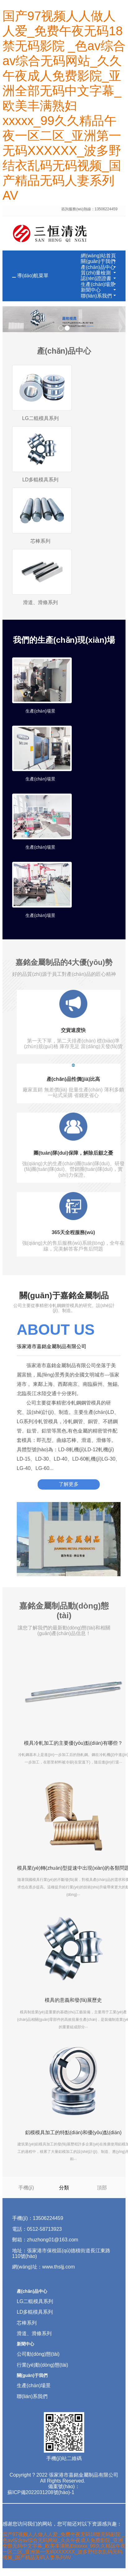 Image resolution: width=128 pixels, height=2576 pixels. I want to click on 認(rèn)證證書, so click(96, 278).